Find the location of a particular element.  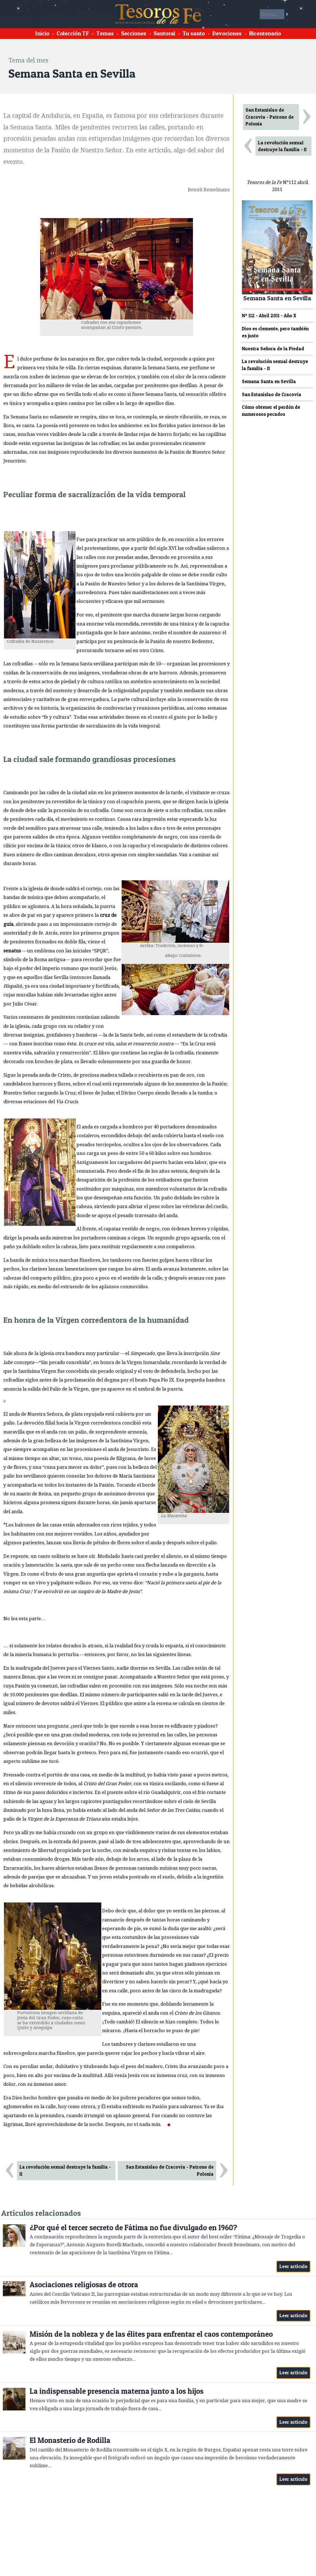

Misión de la nobleza y de las élites para enfrentar el caos contemporáneo is located at coordinates (151, 2334).